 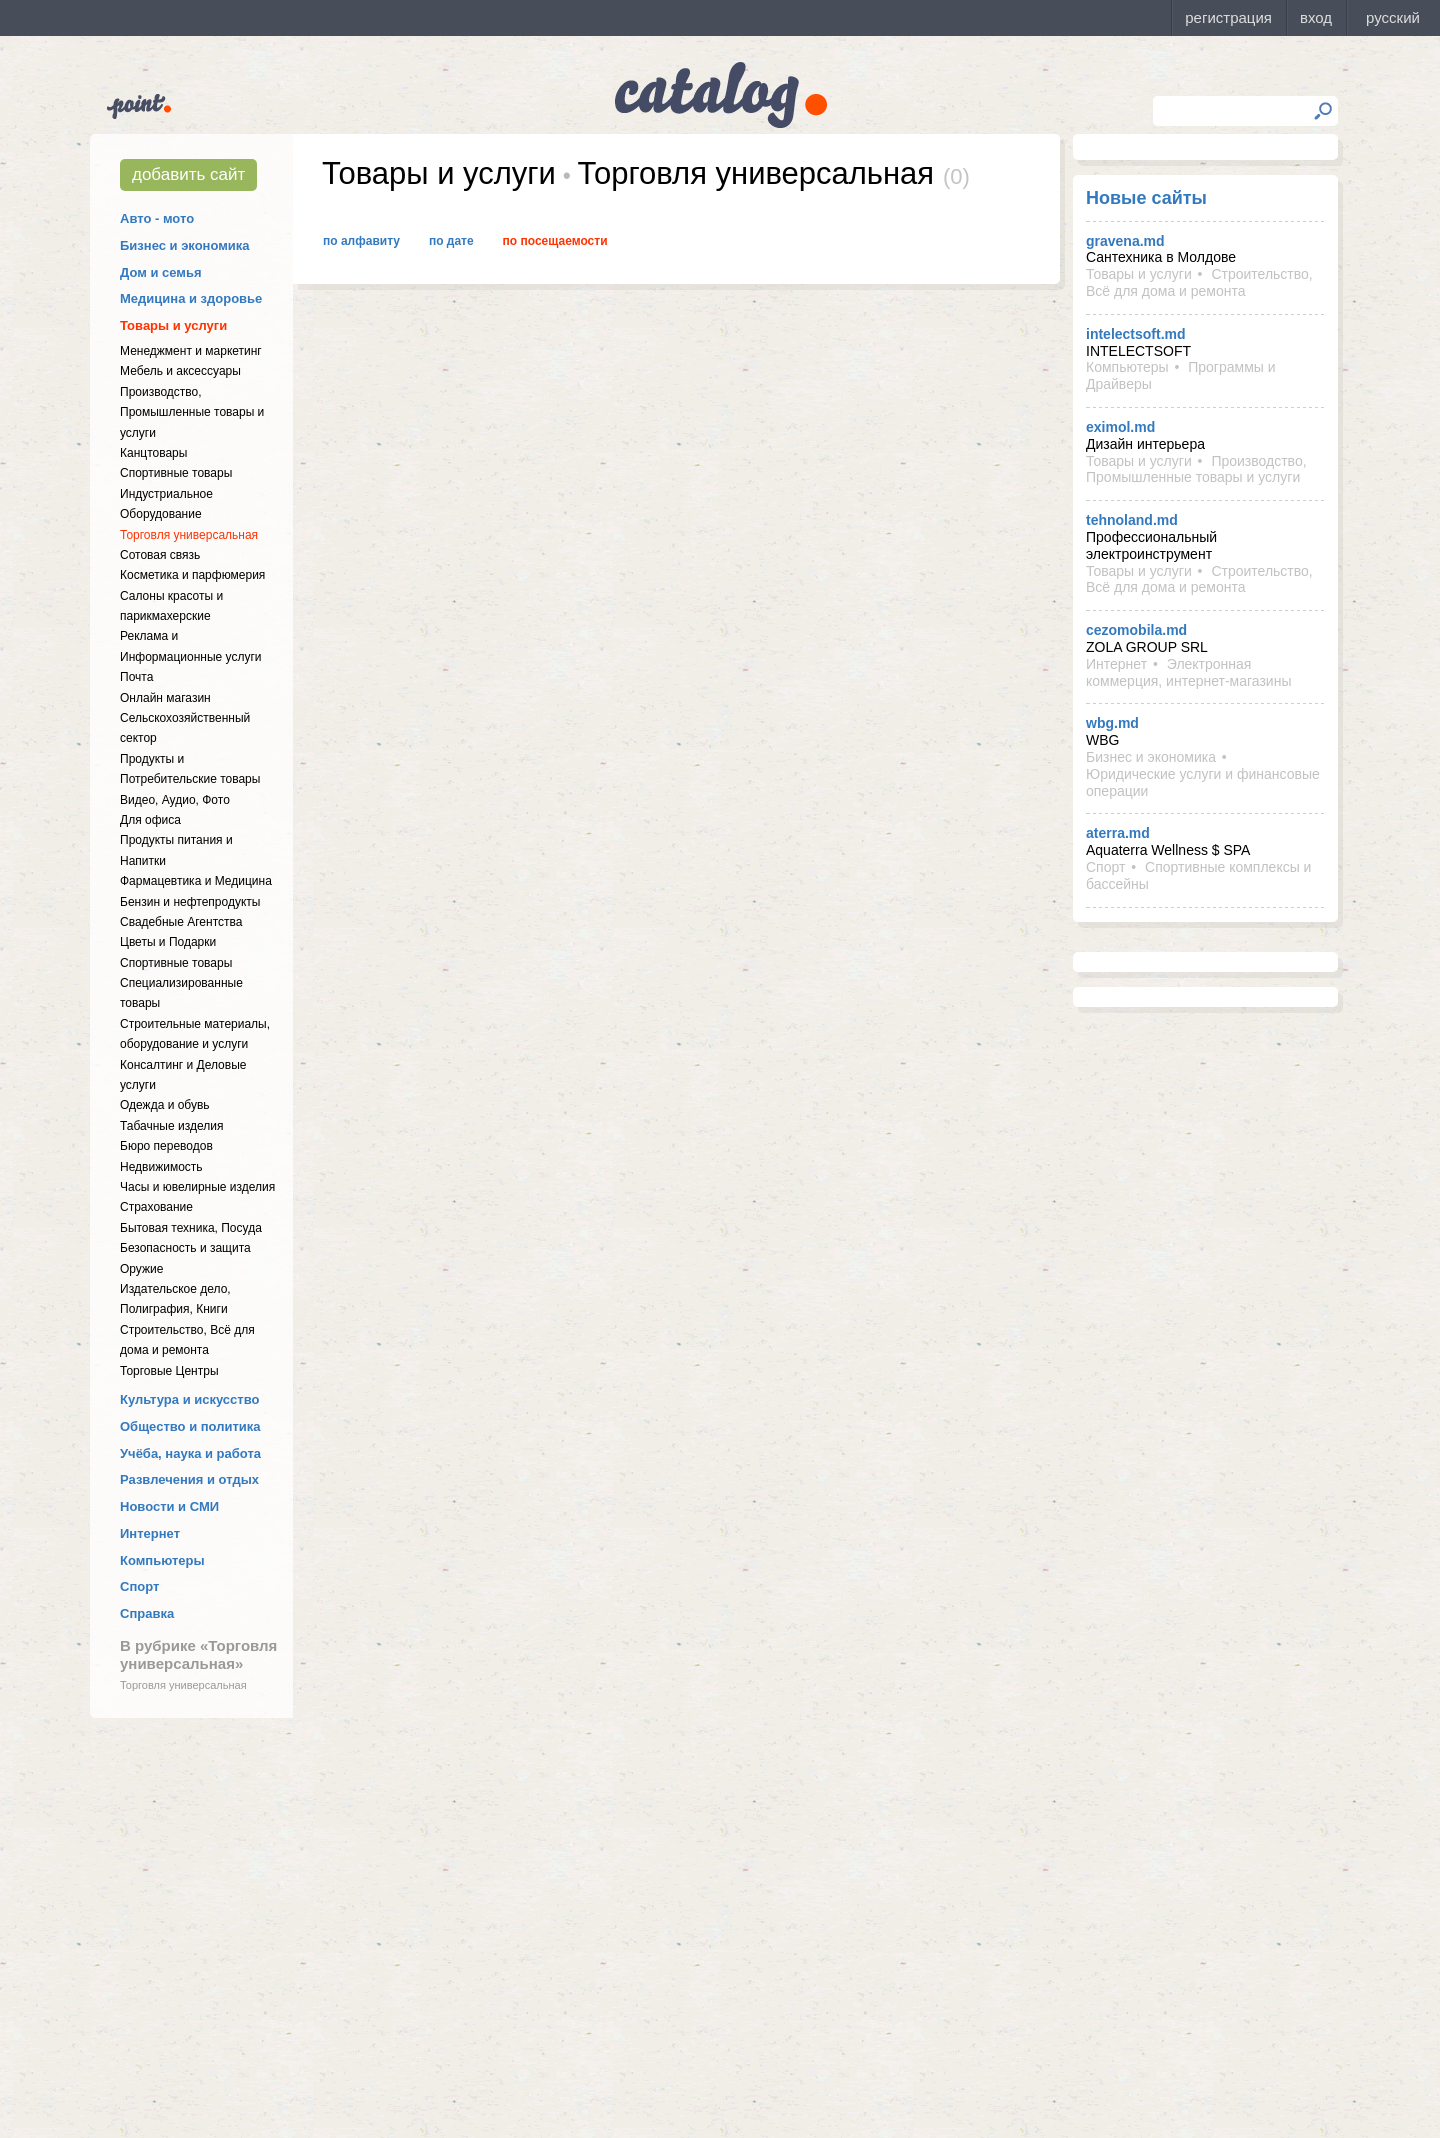 I want to click on aterra.md, so click(x=1118, y=833).